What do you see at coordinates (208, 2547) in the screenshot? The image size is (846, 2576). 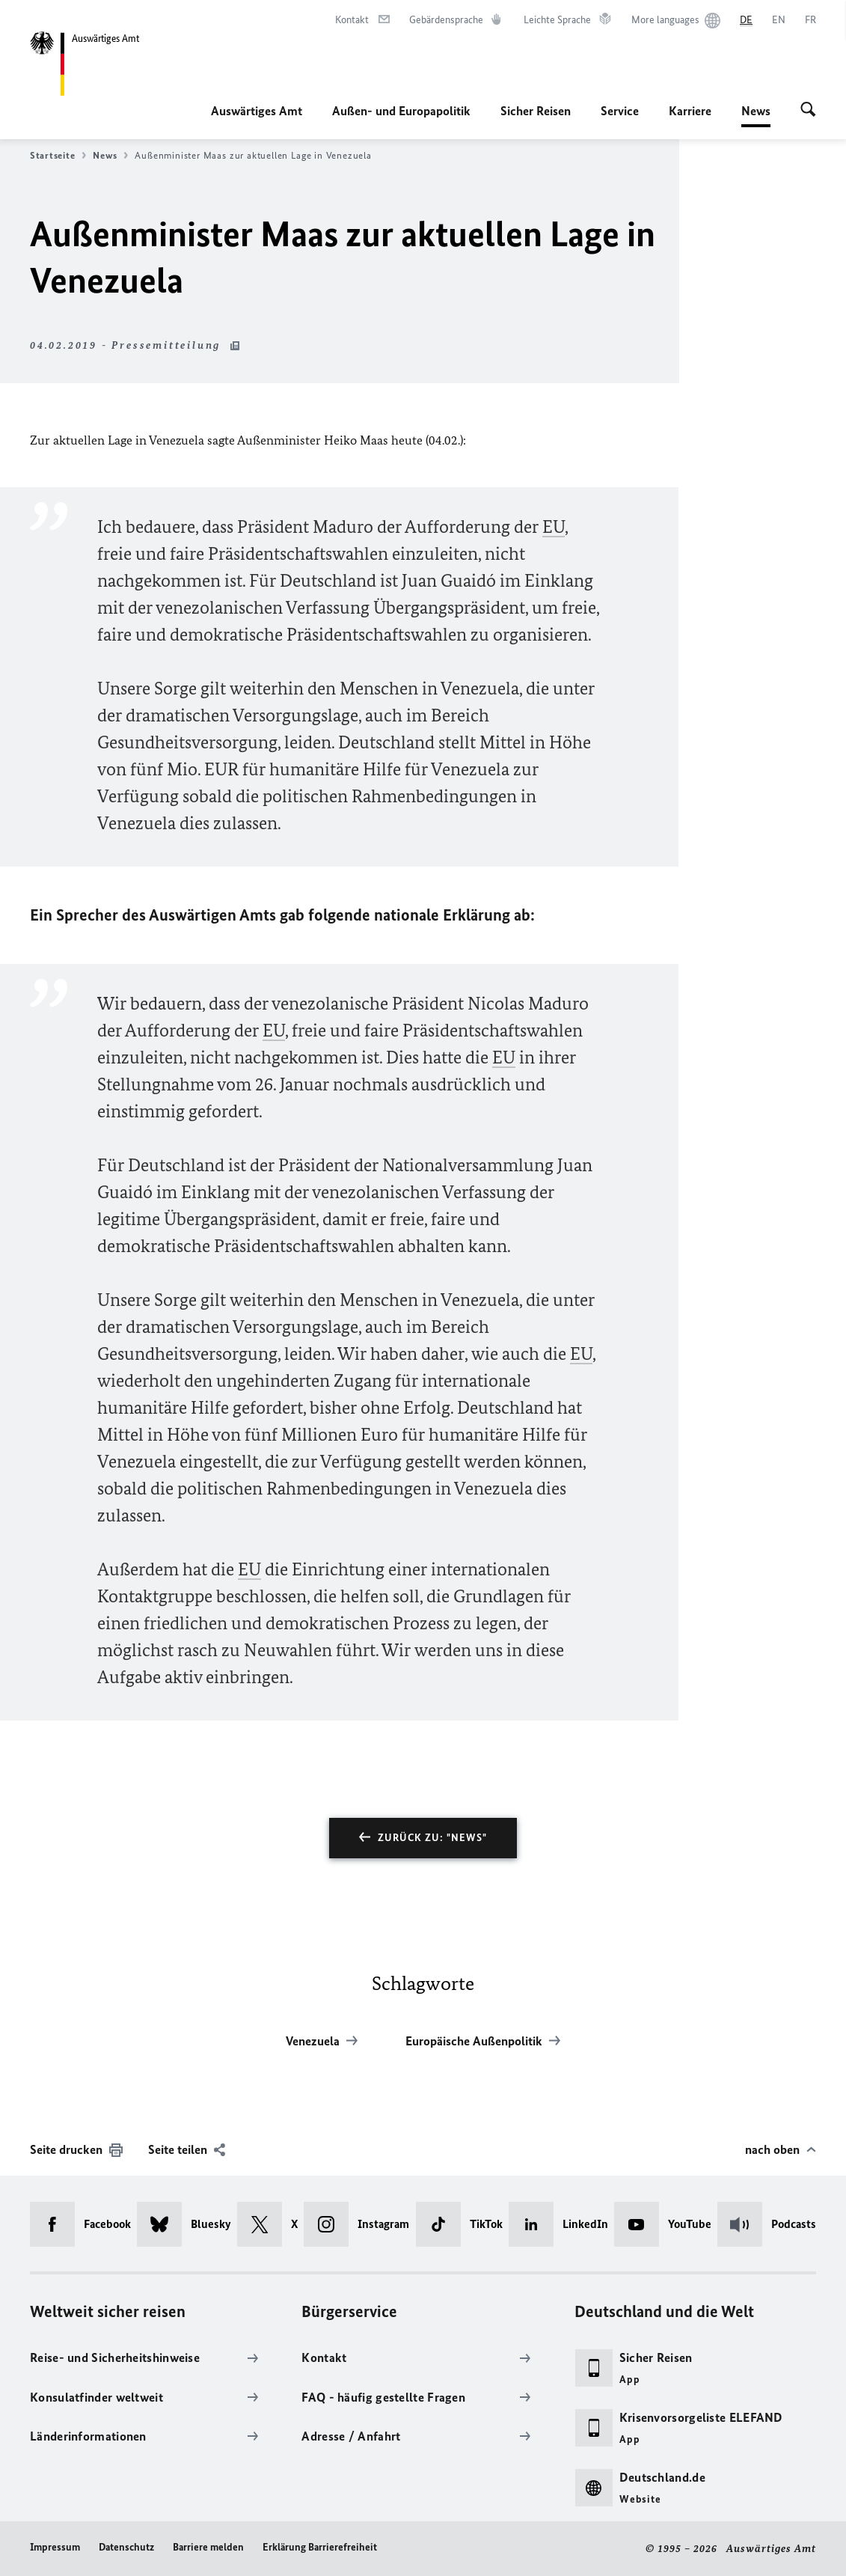 I see `Barriere melden` at bounding box center [208, 2547].